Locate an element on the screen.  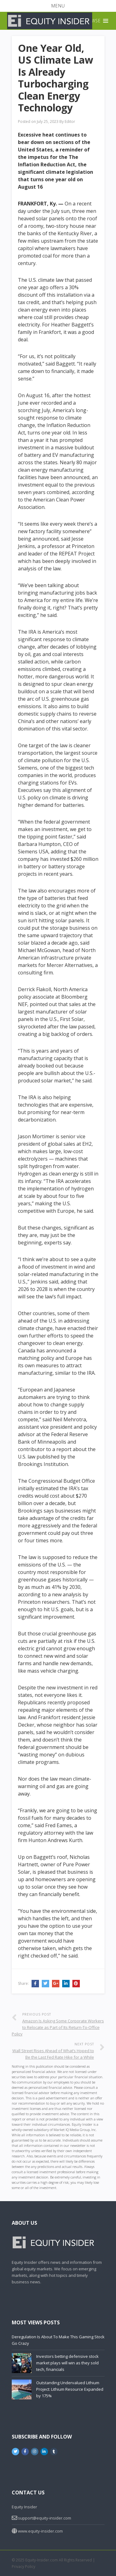
[button] is located at coordinates (58, 6).